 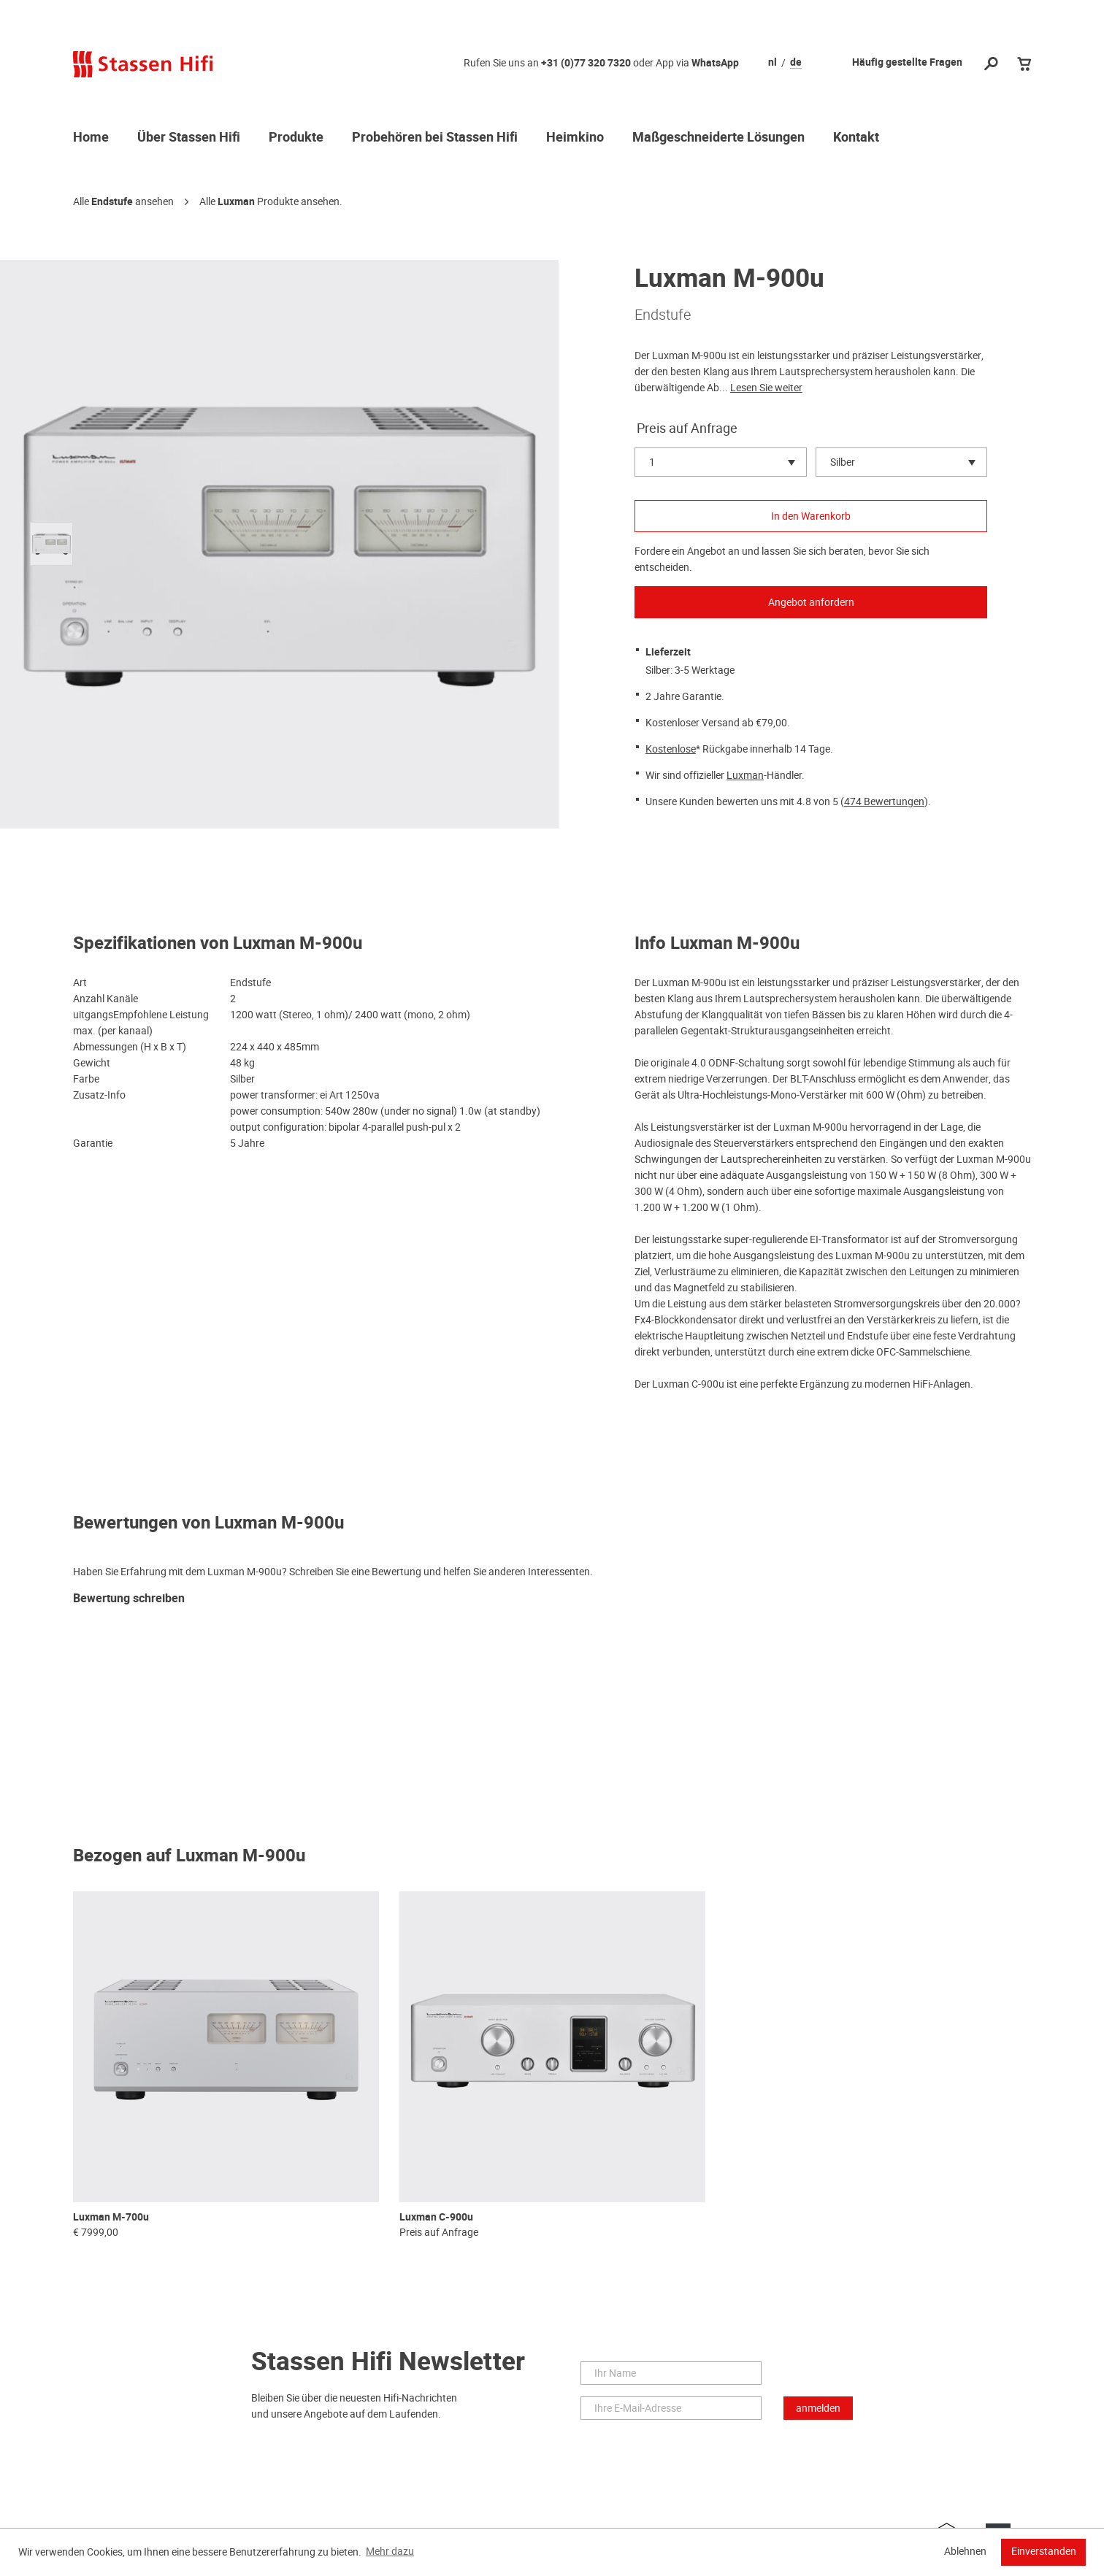 What do you see at coordinates (670, 749) in the screenshot?
I see `Kostenlose` at bounding box center [670, 749].